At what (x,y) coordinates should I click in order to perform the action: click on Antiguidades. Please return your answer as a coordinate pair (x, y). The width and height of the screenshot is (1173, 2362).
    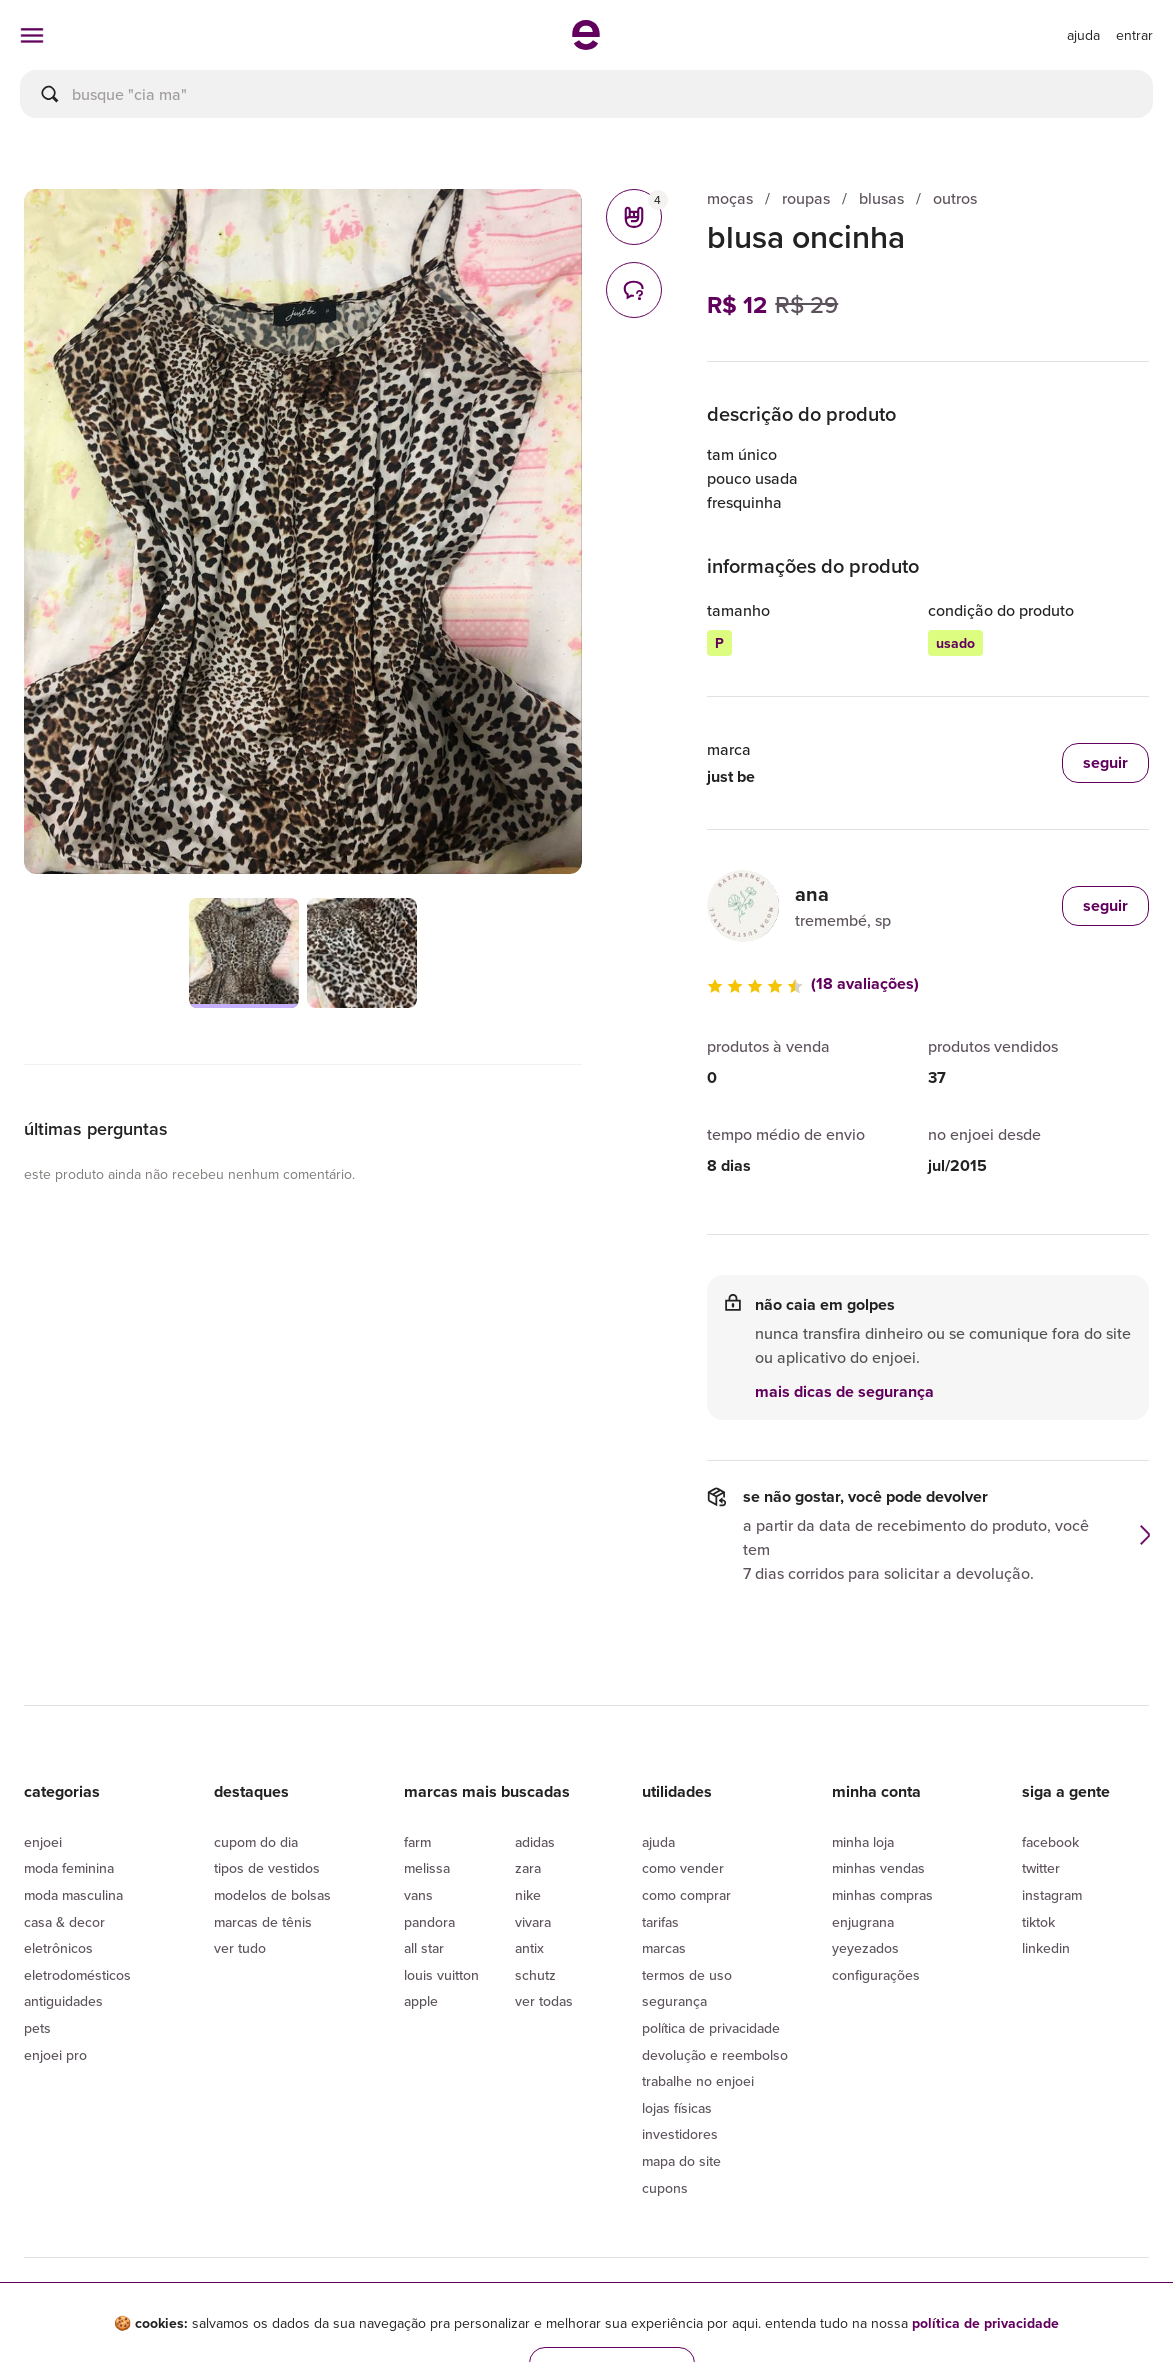
    Looking at the image, I should click on (63, 2001).